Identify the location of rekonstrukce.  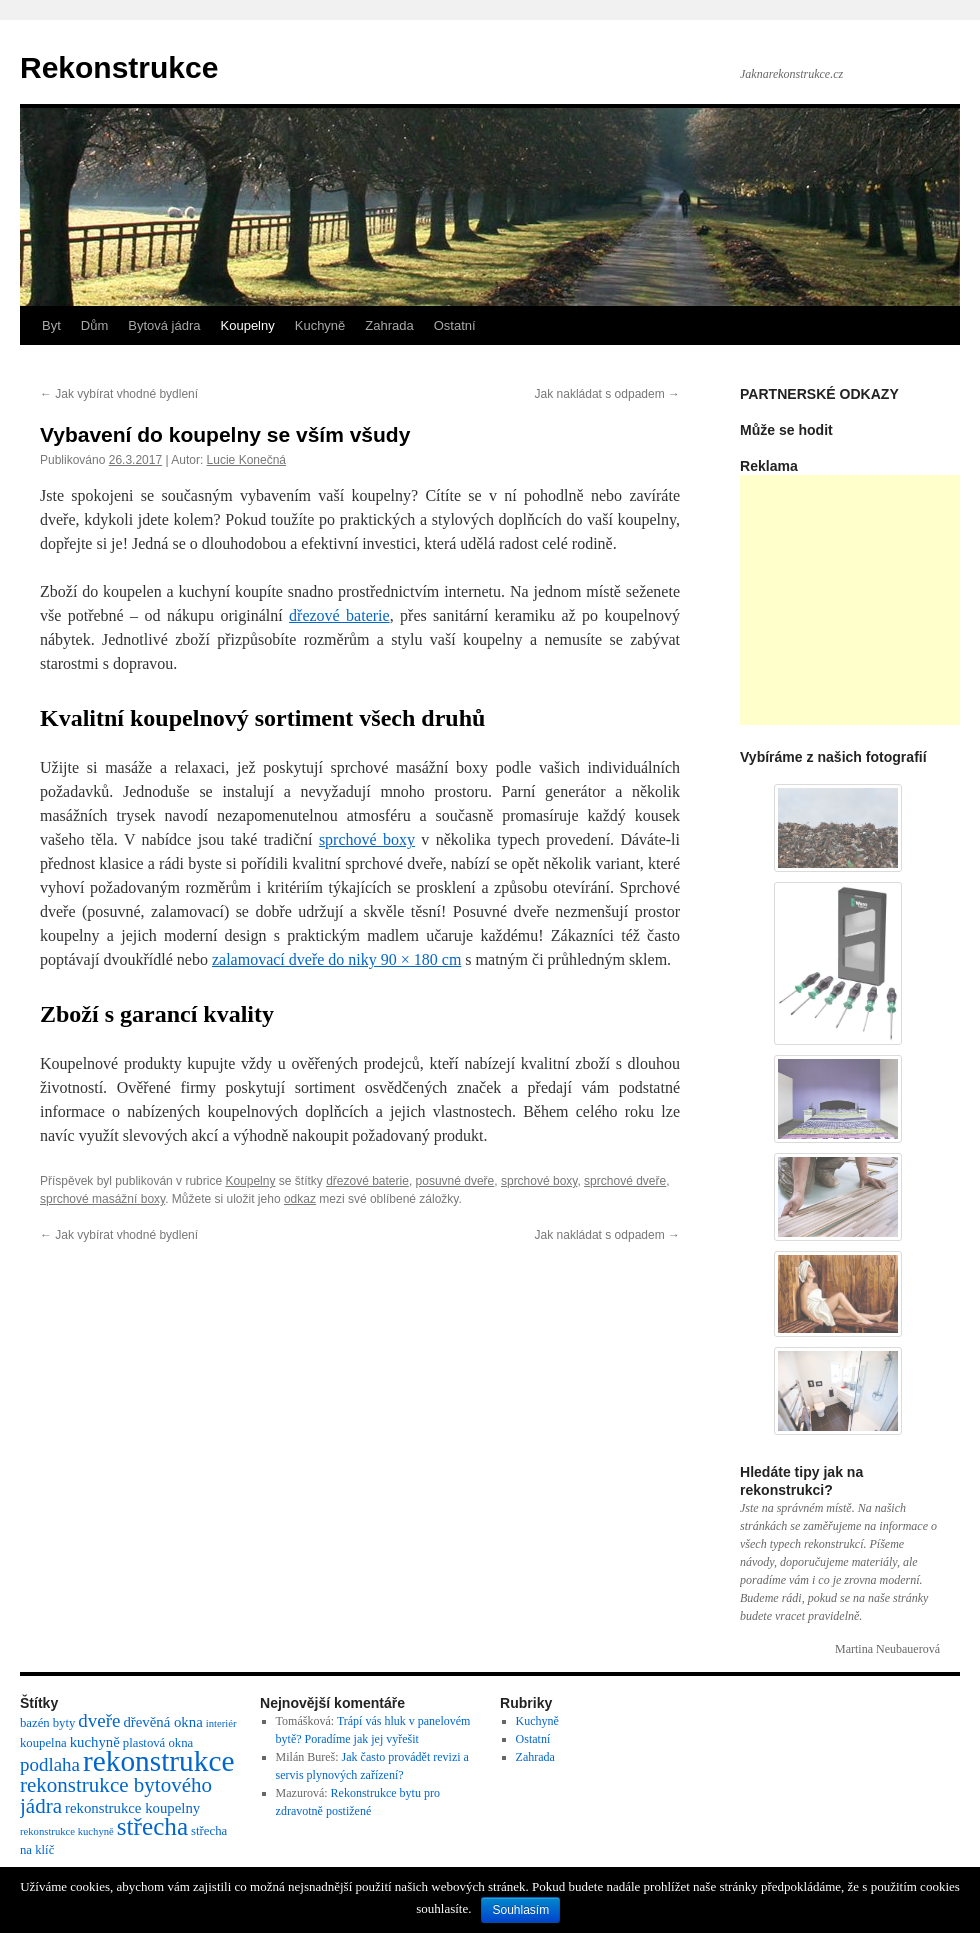
(158, 1761).